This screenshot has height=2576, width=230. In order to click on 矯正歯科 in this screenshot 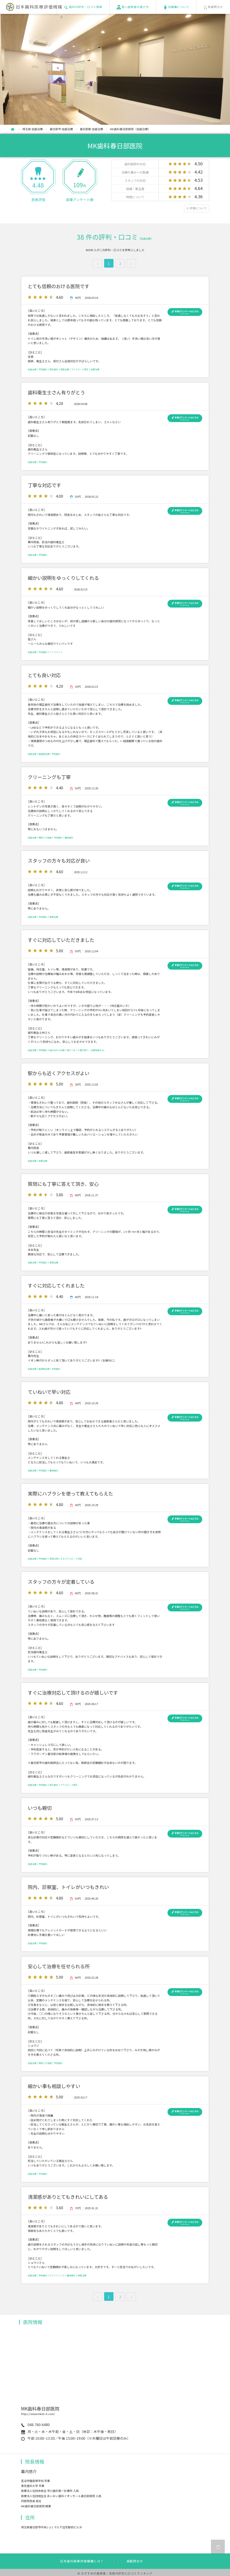, I will do `click(53, 369)`.